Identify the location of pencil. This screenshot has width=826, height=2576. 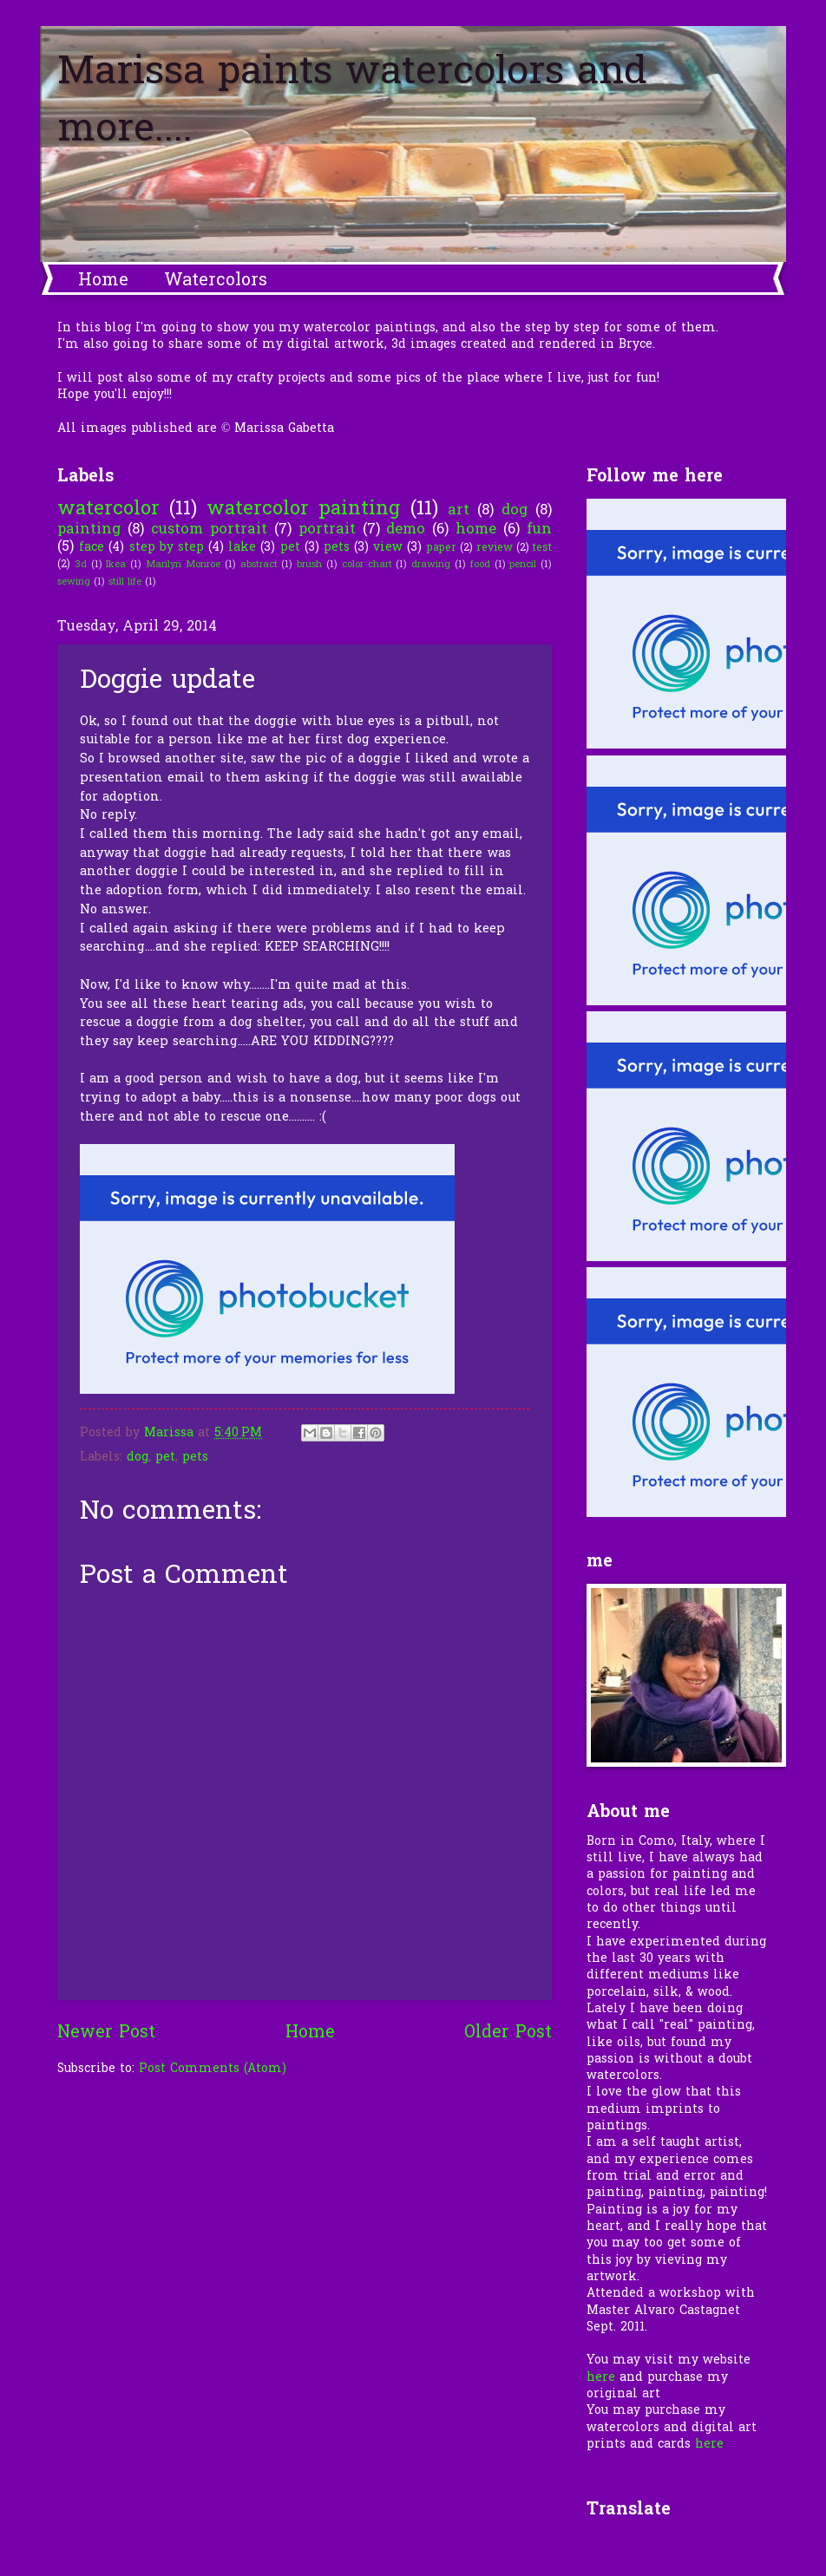
(522, 565).